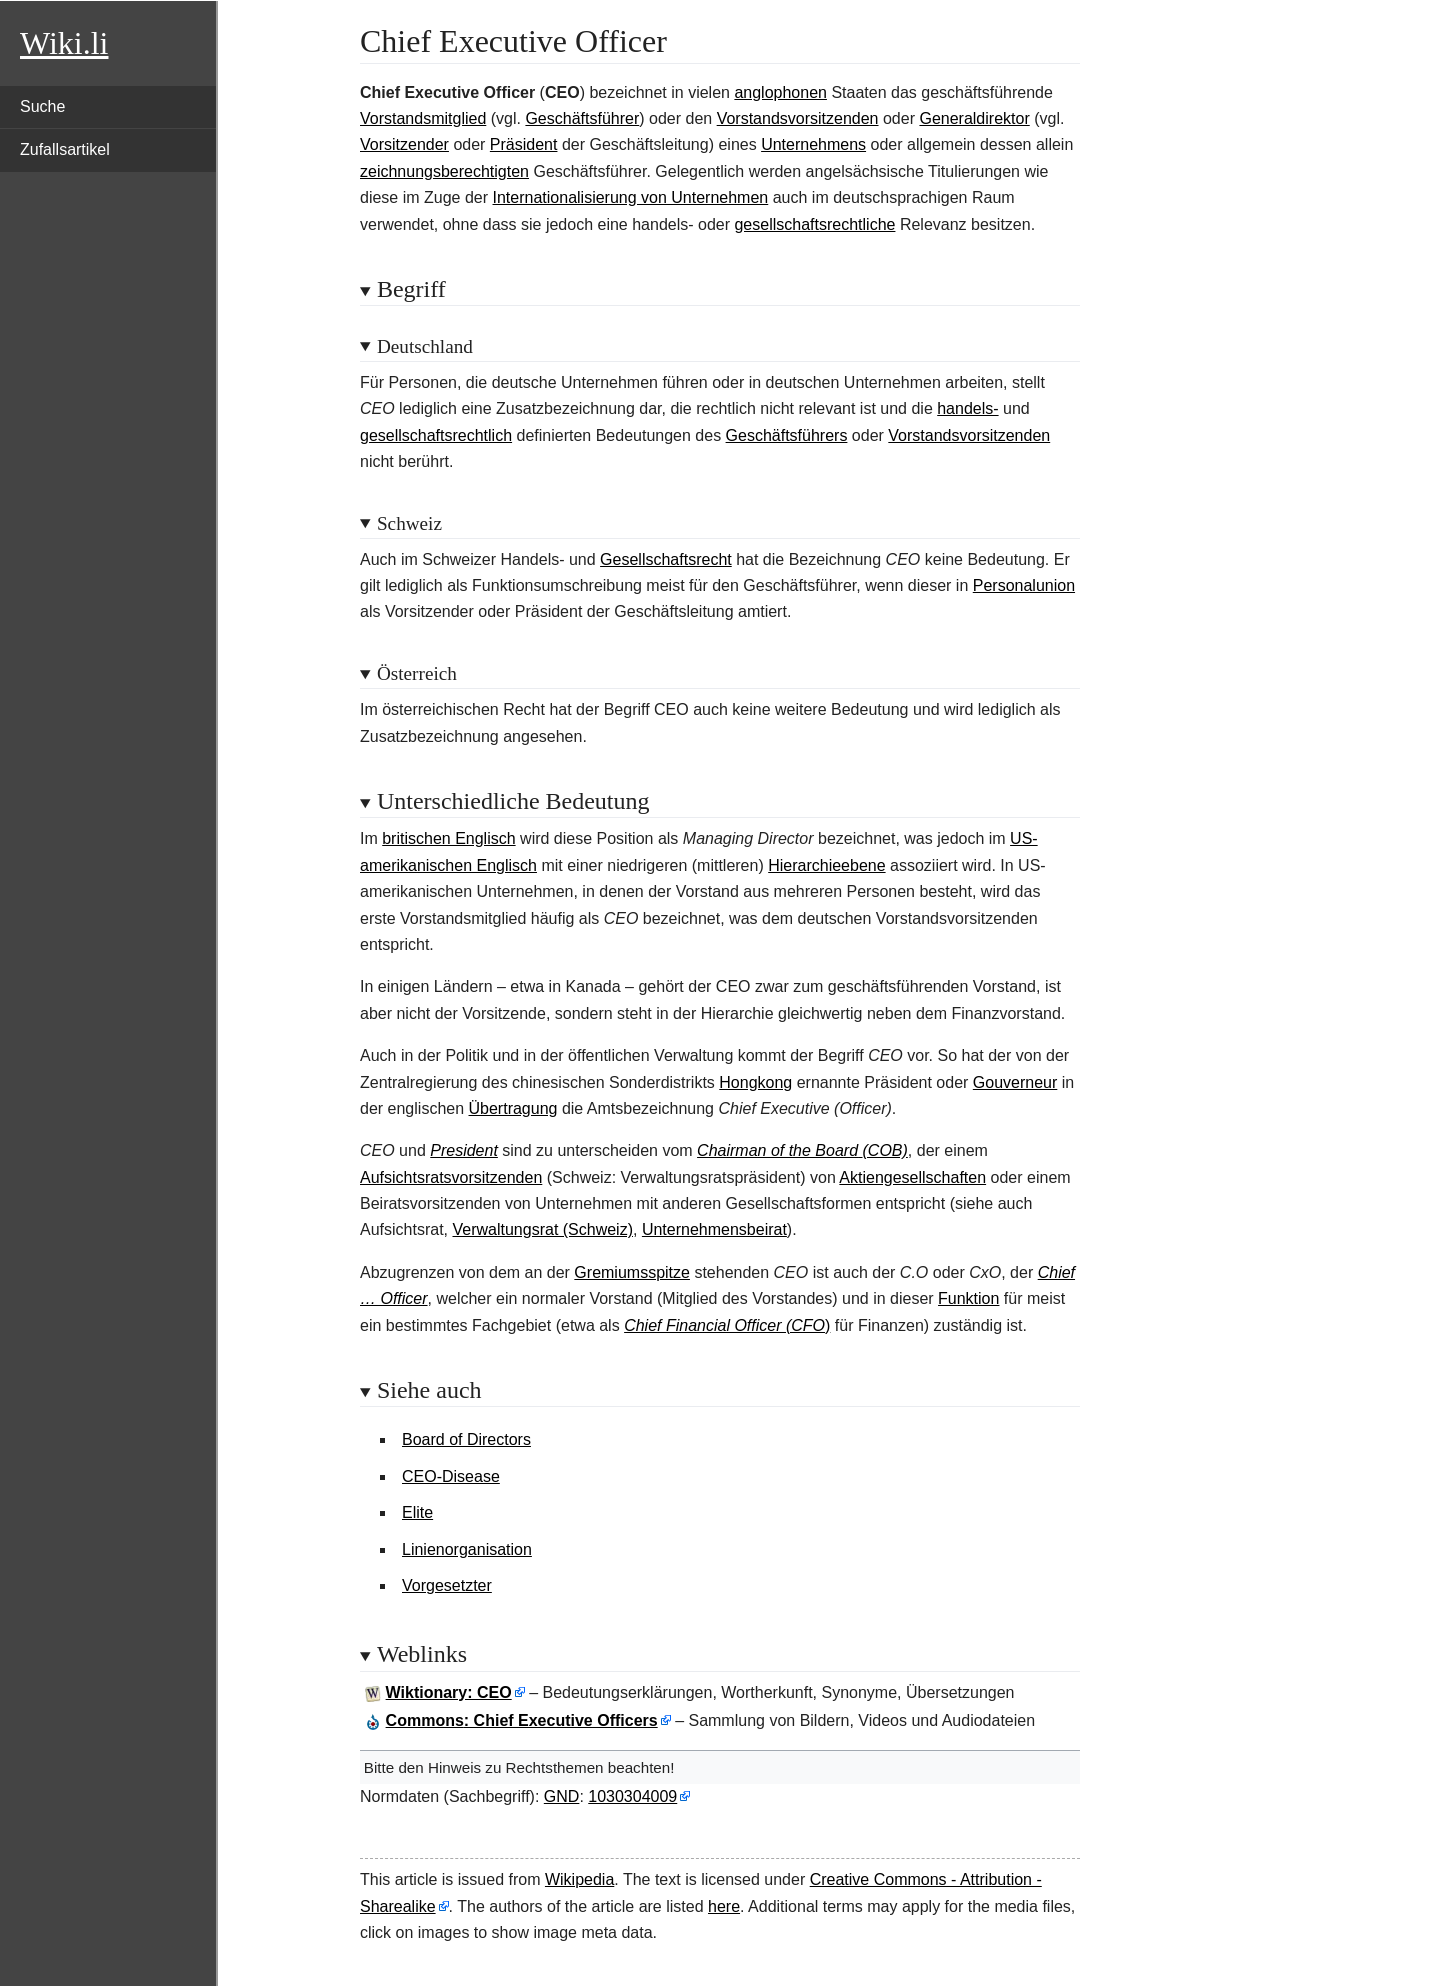  I want to click on Hierarchieebene, so click(826, 865).